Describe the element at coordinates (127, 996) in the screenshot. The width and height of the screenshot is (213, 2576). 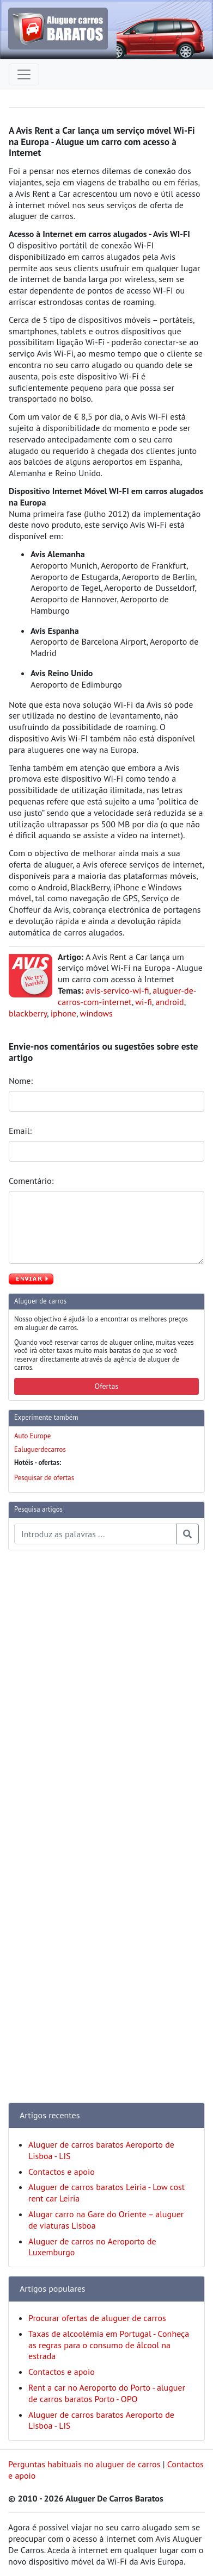
I see `aluguer-de-carros-com-internet` at that location.